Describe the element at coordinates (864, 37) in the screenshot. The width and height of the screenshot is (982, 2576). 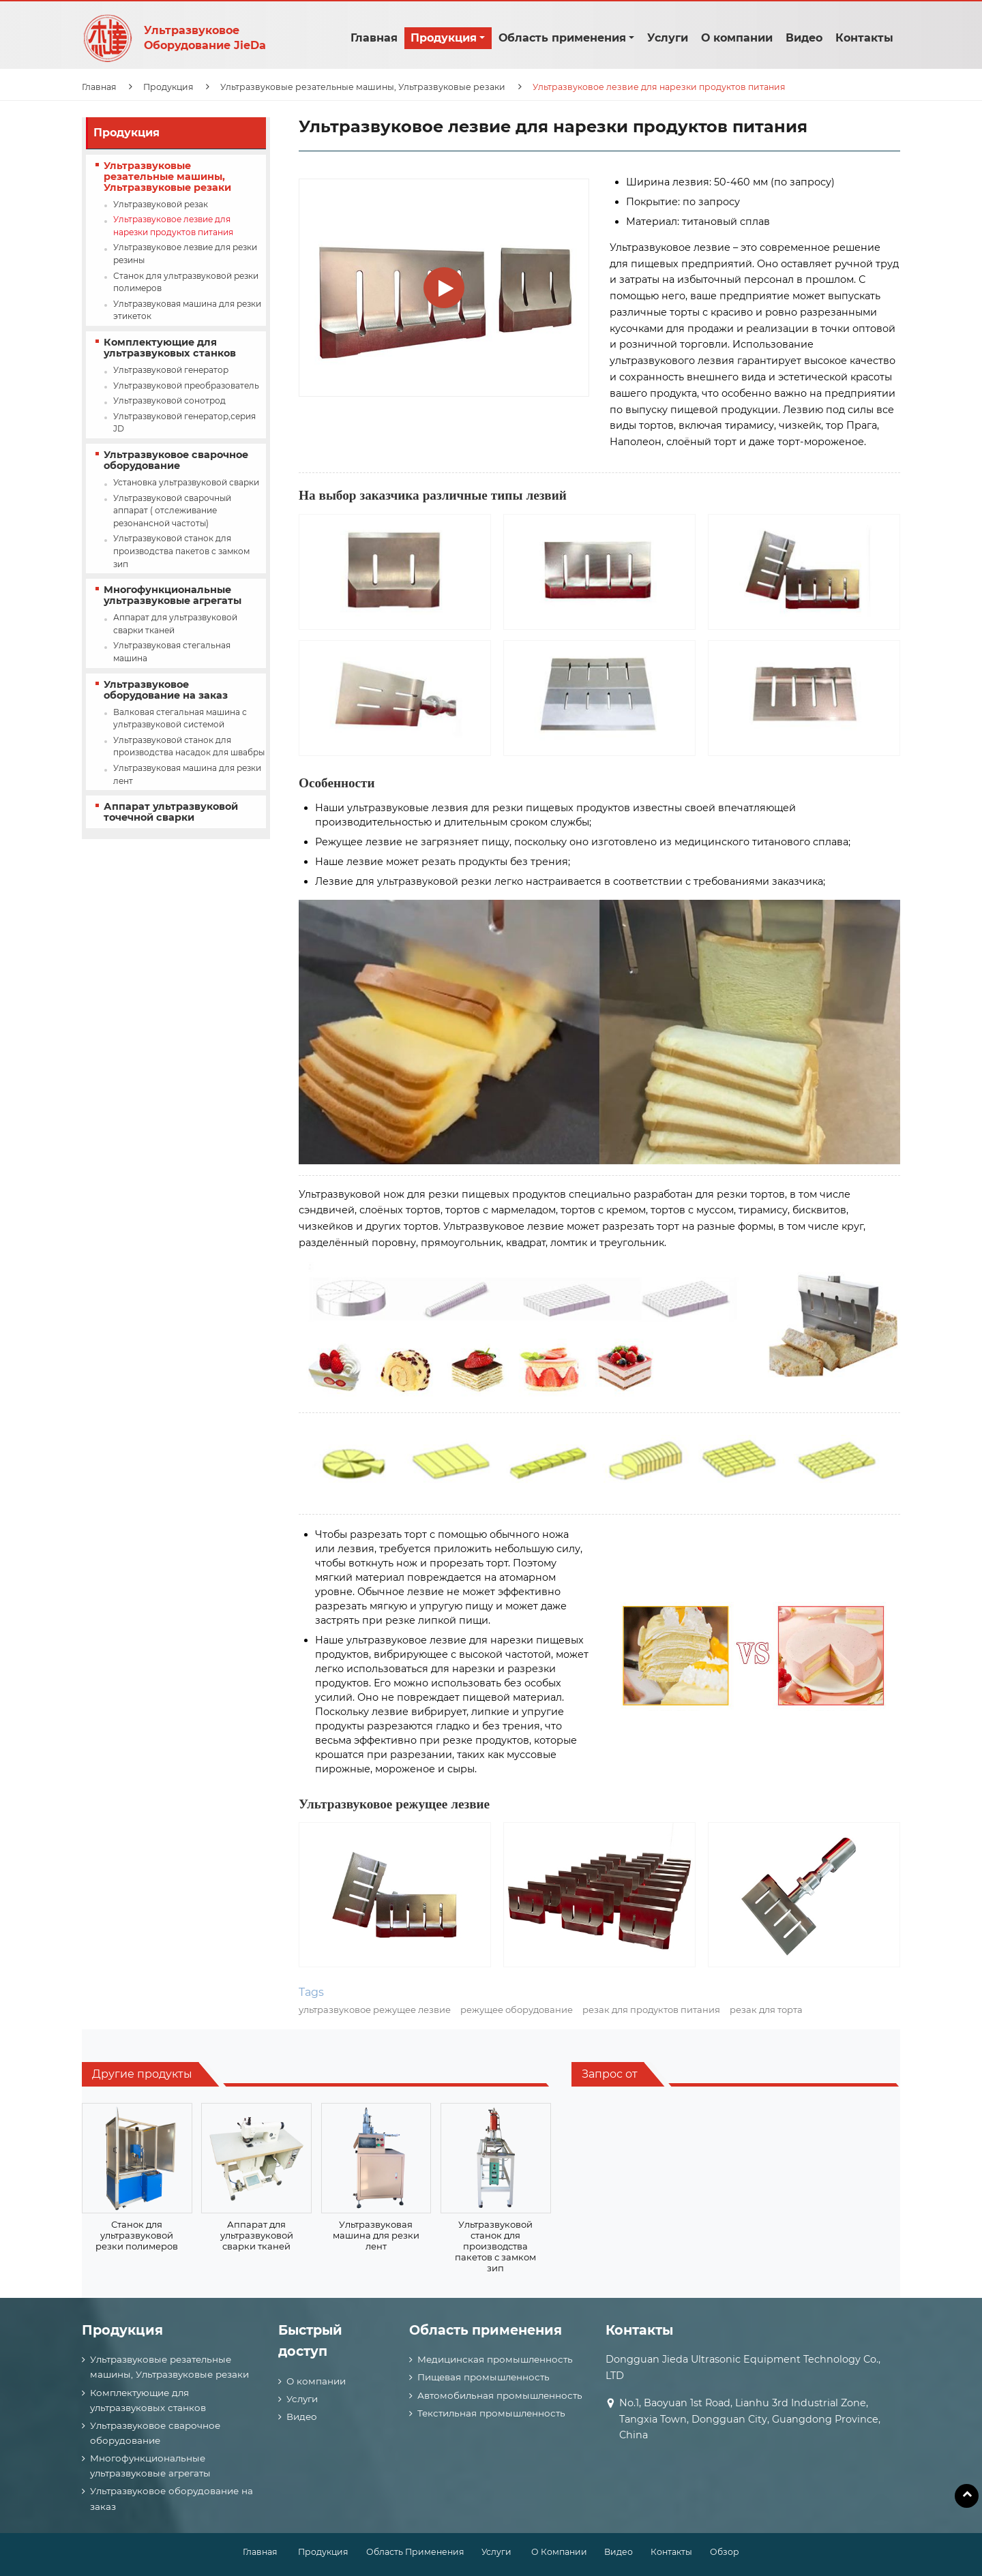
I see `Контакты` at that location.